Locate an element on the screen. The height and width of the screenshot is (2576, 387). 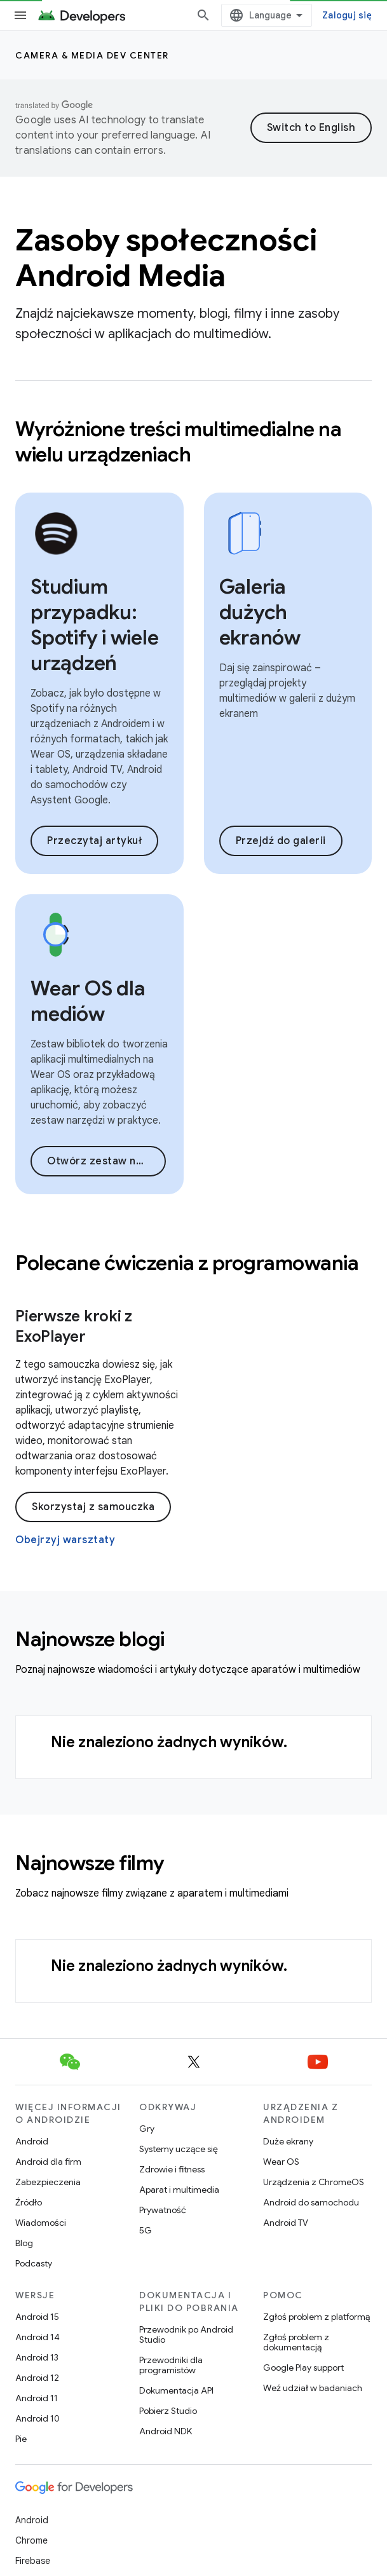
Duże ekrany is located at coordinates (288, 2141).